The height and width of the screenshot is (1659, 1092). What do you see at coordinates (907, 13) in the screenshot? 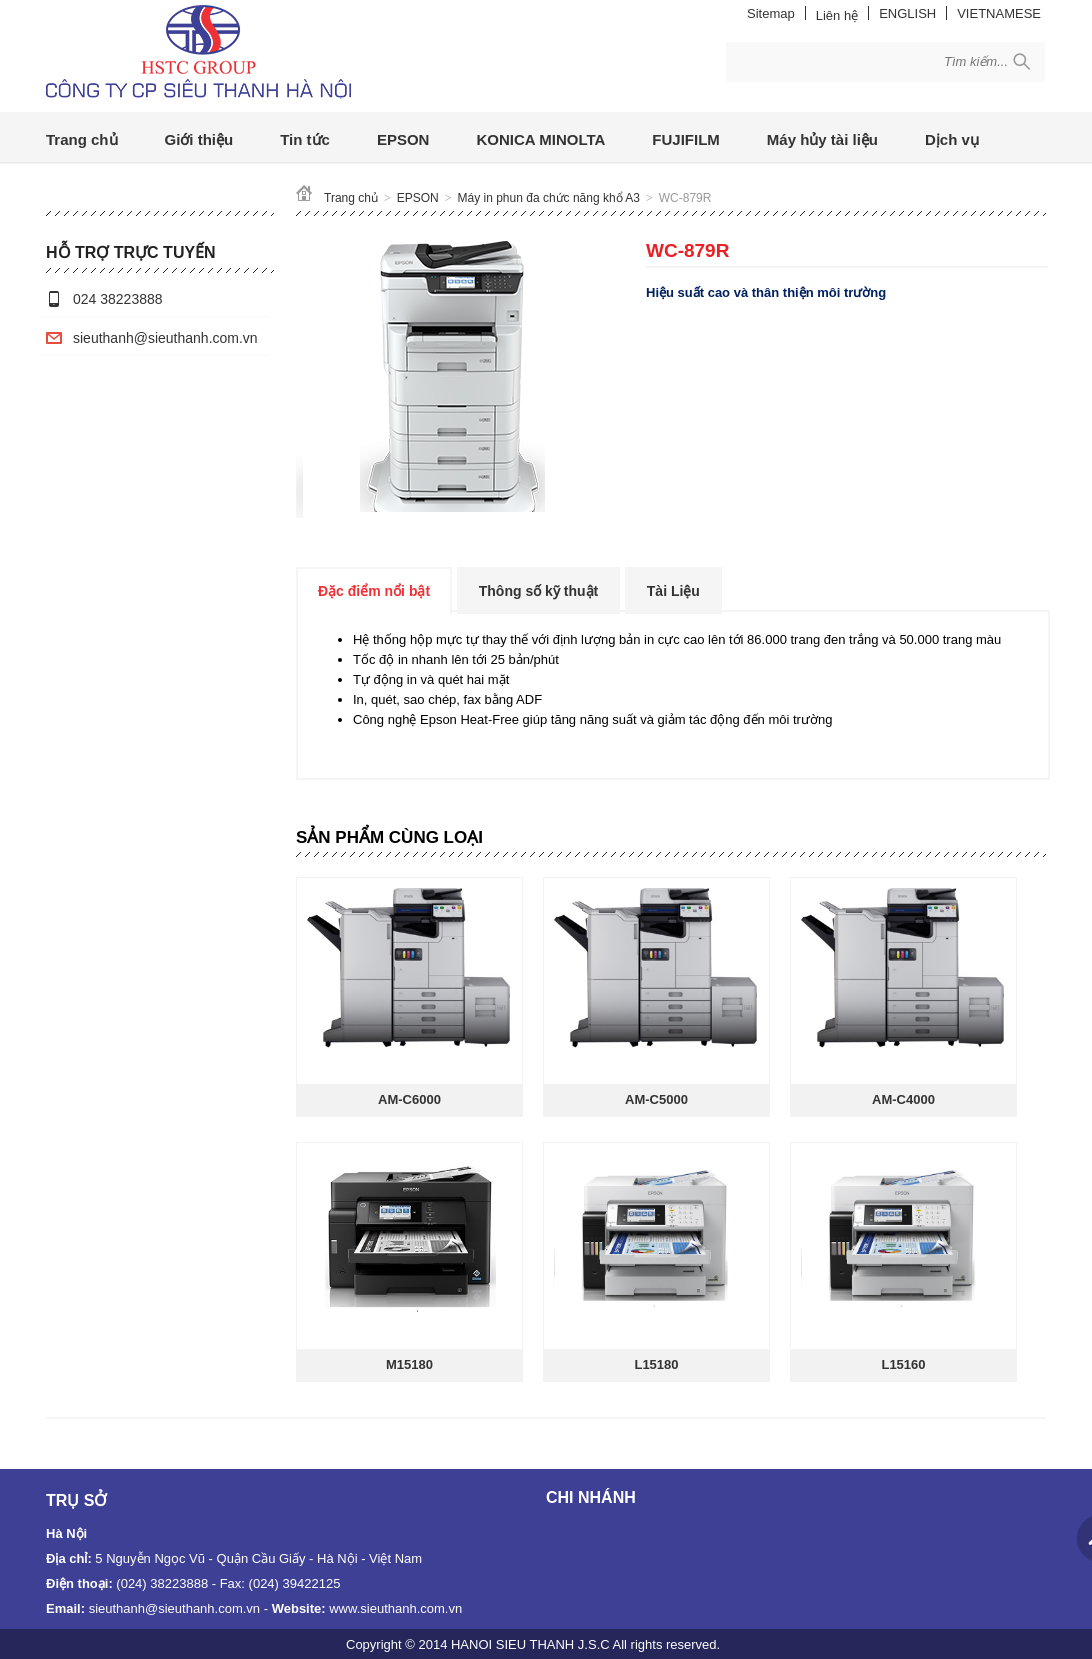
I see `ENGLISH` at bounding box center [907, 13].